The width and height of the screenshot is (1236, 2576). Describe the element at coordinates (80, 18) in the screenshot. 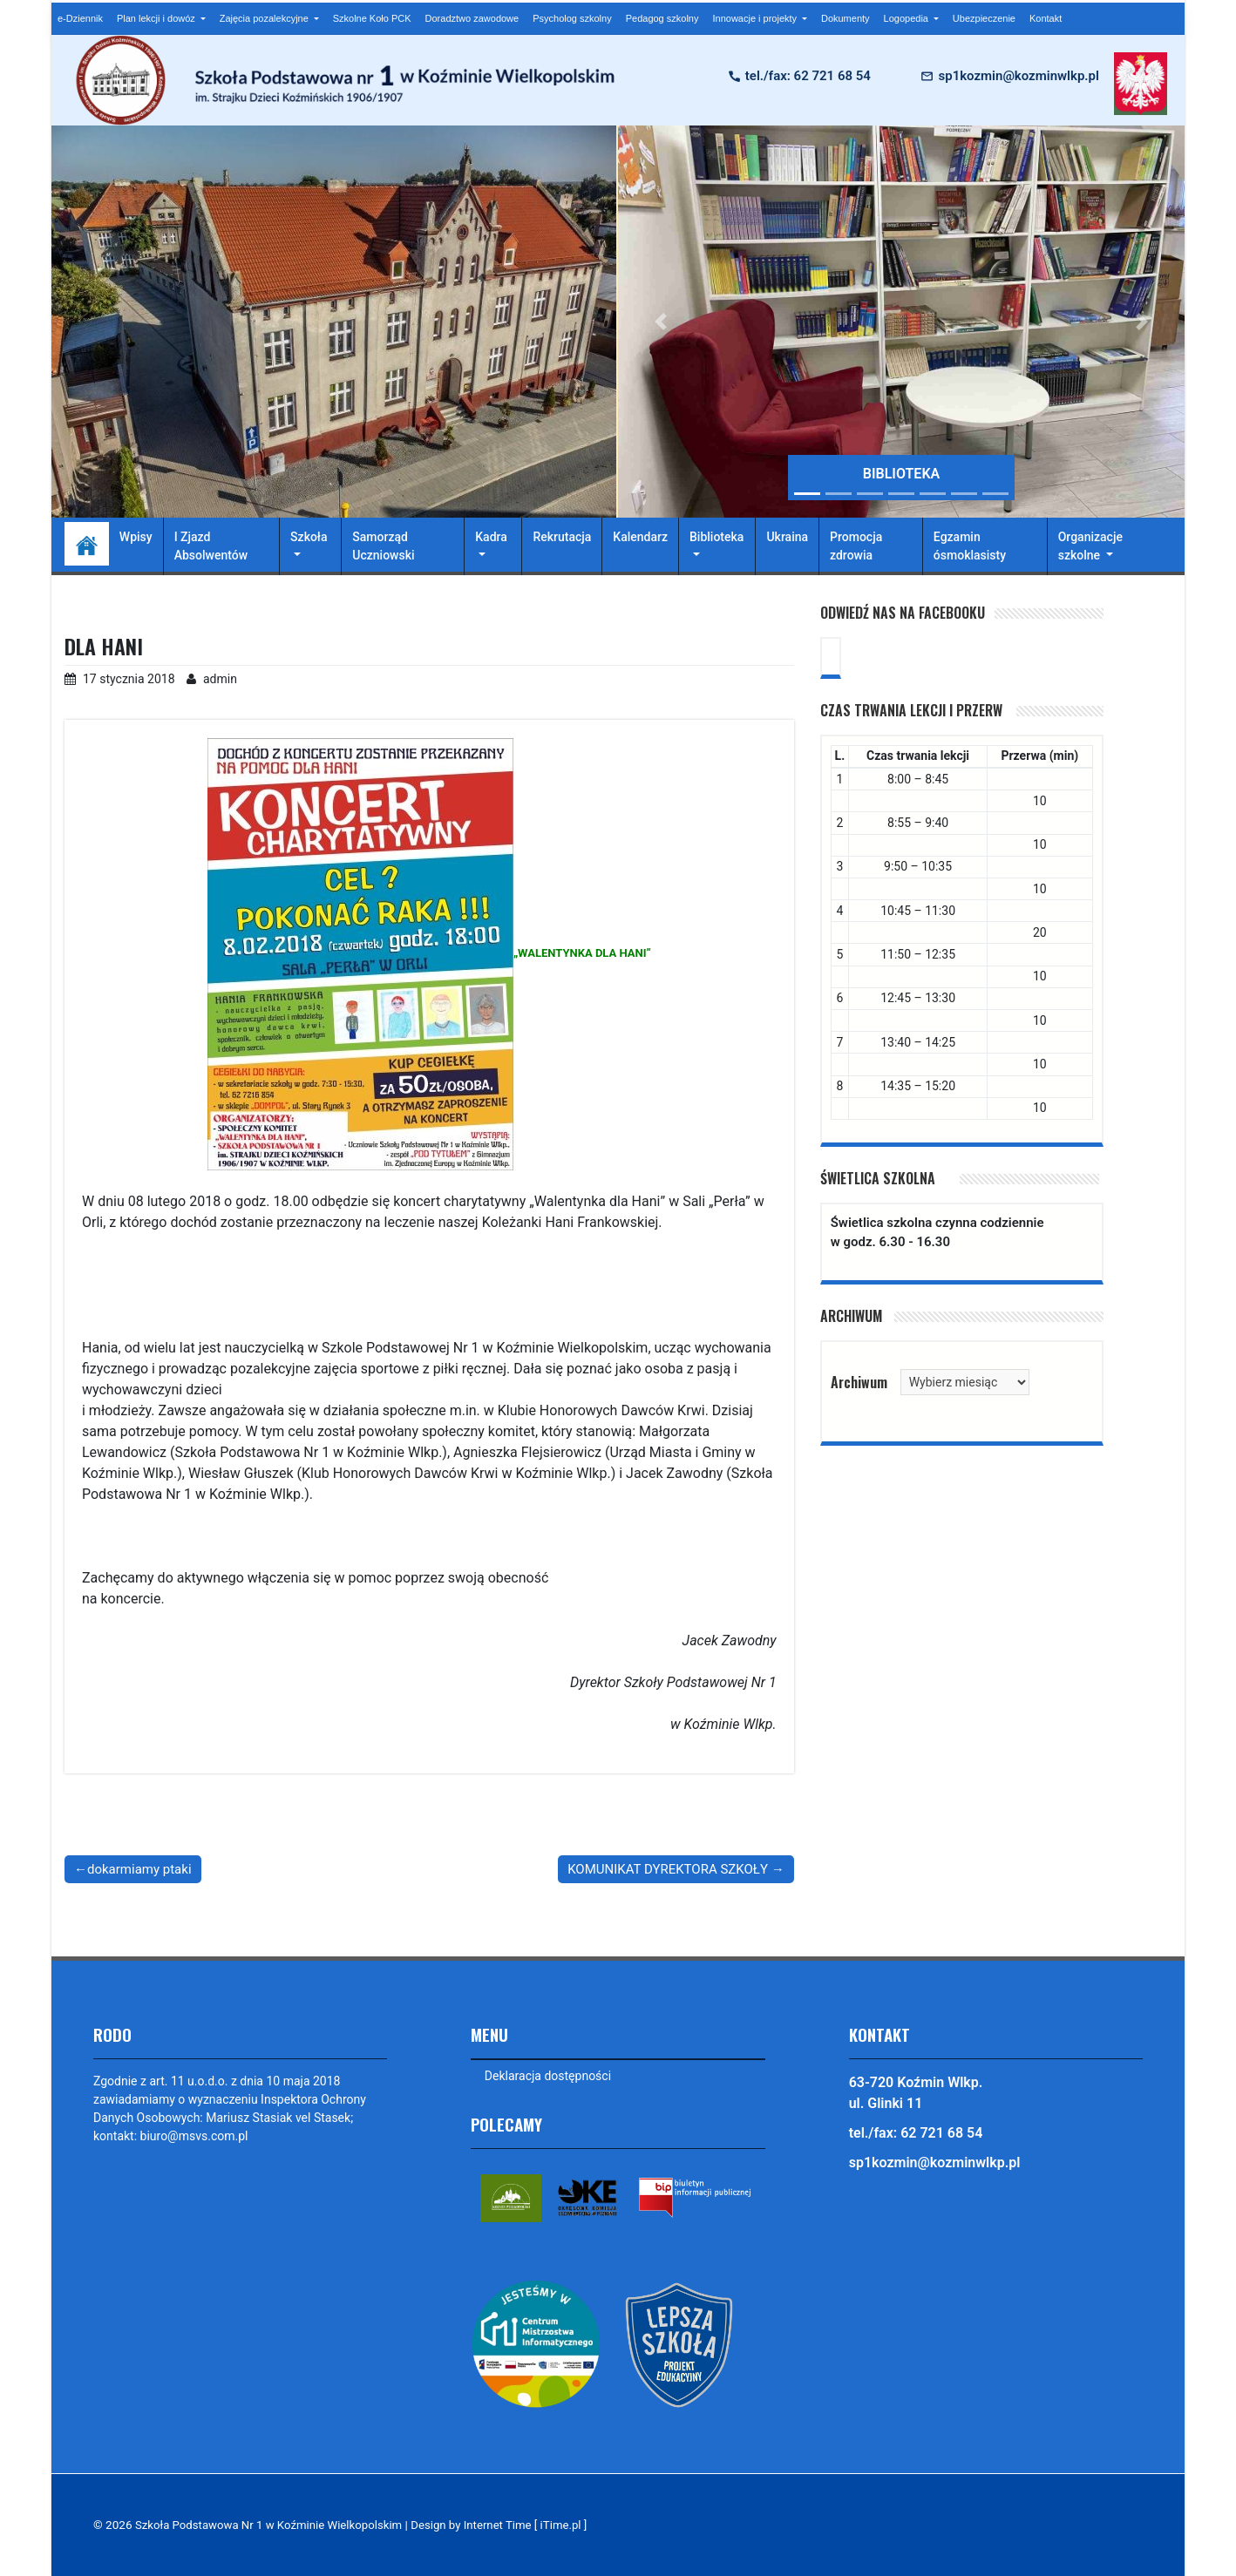

I see `e-Dziennik` at that location.